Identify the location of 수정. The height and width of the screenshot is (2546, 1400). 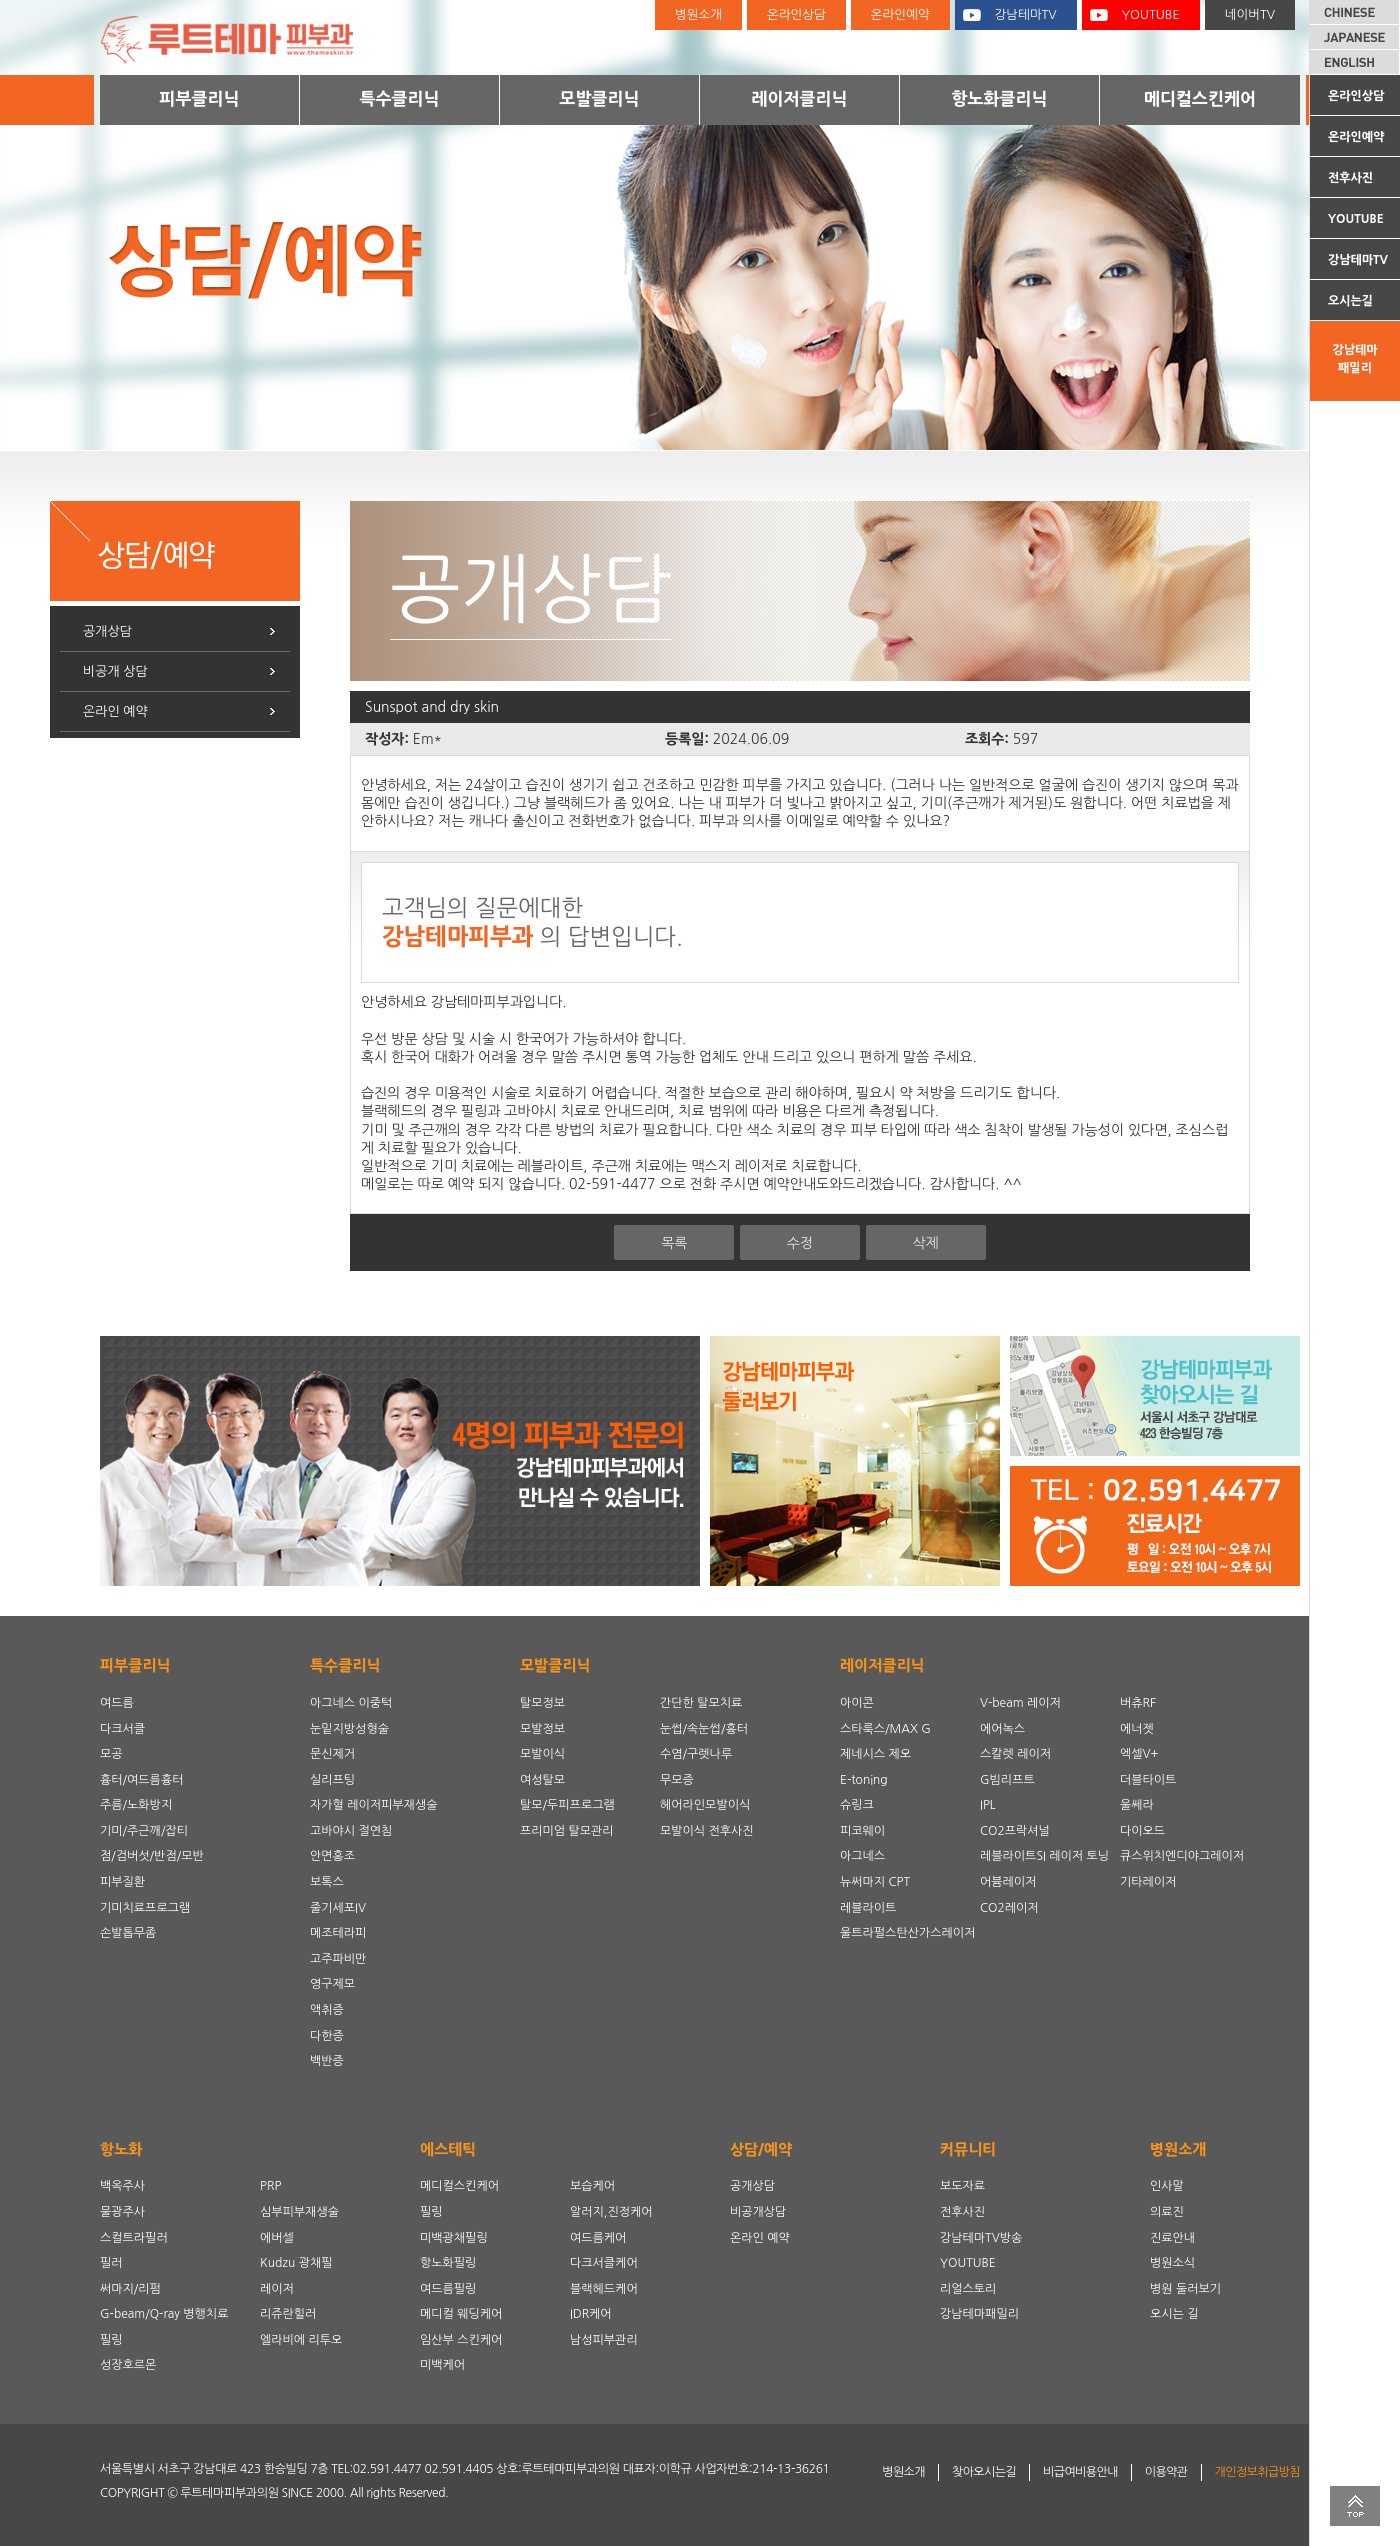
(800, 1243).